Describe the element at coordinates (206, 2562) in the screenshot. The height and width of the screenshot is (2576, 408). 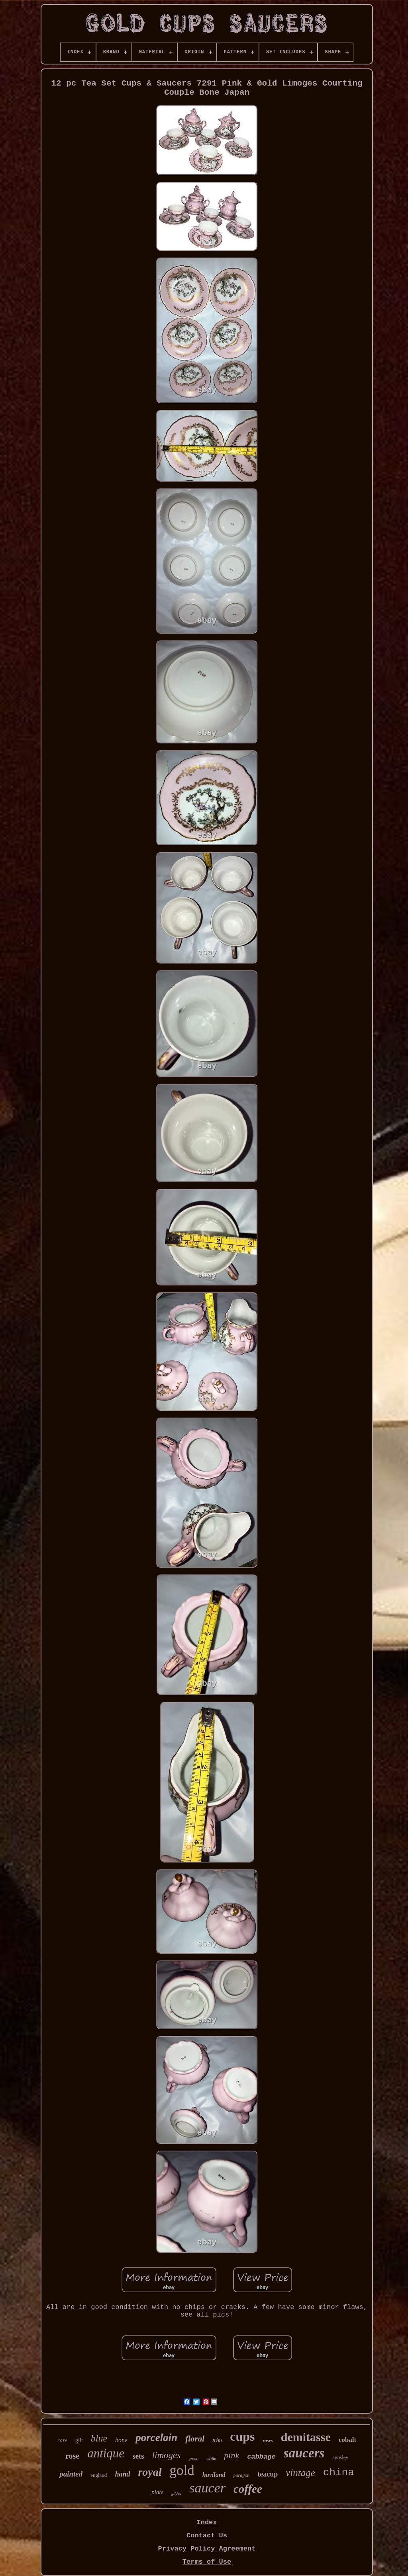
I see `Terms of Use` at that location.